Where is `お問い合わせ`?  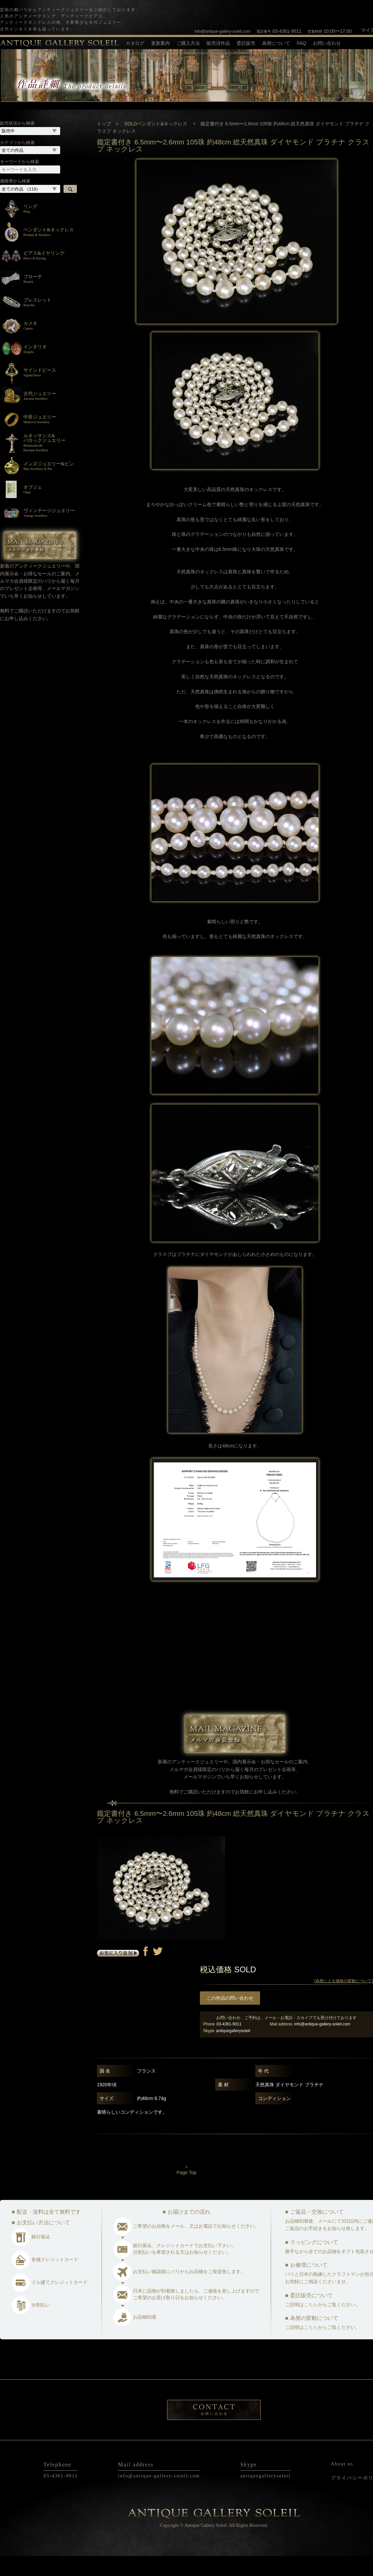 お問い合わせ is located at coordinates (327, 43).